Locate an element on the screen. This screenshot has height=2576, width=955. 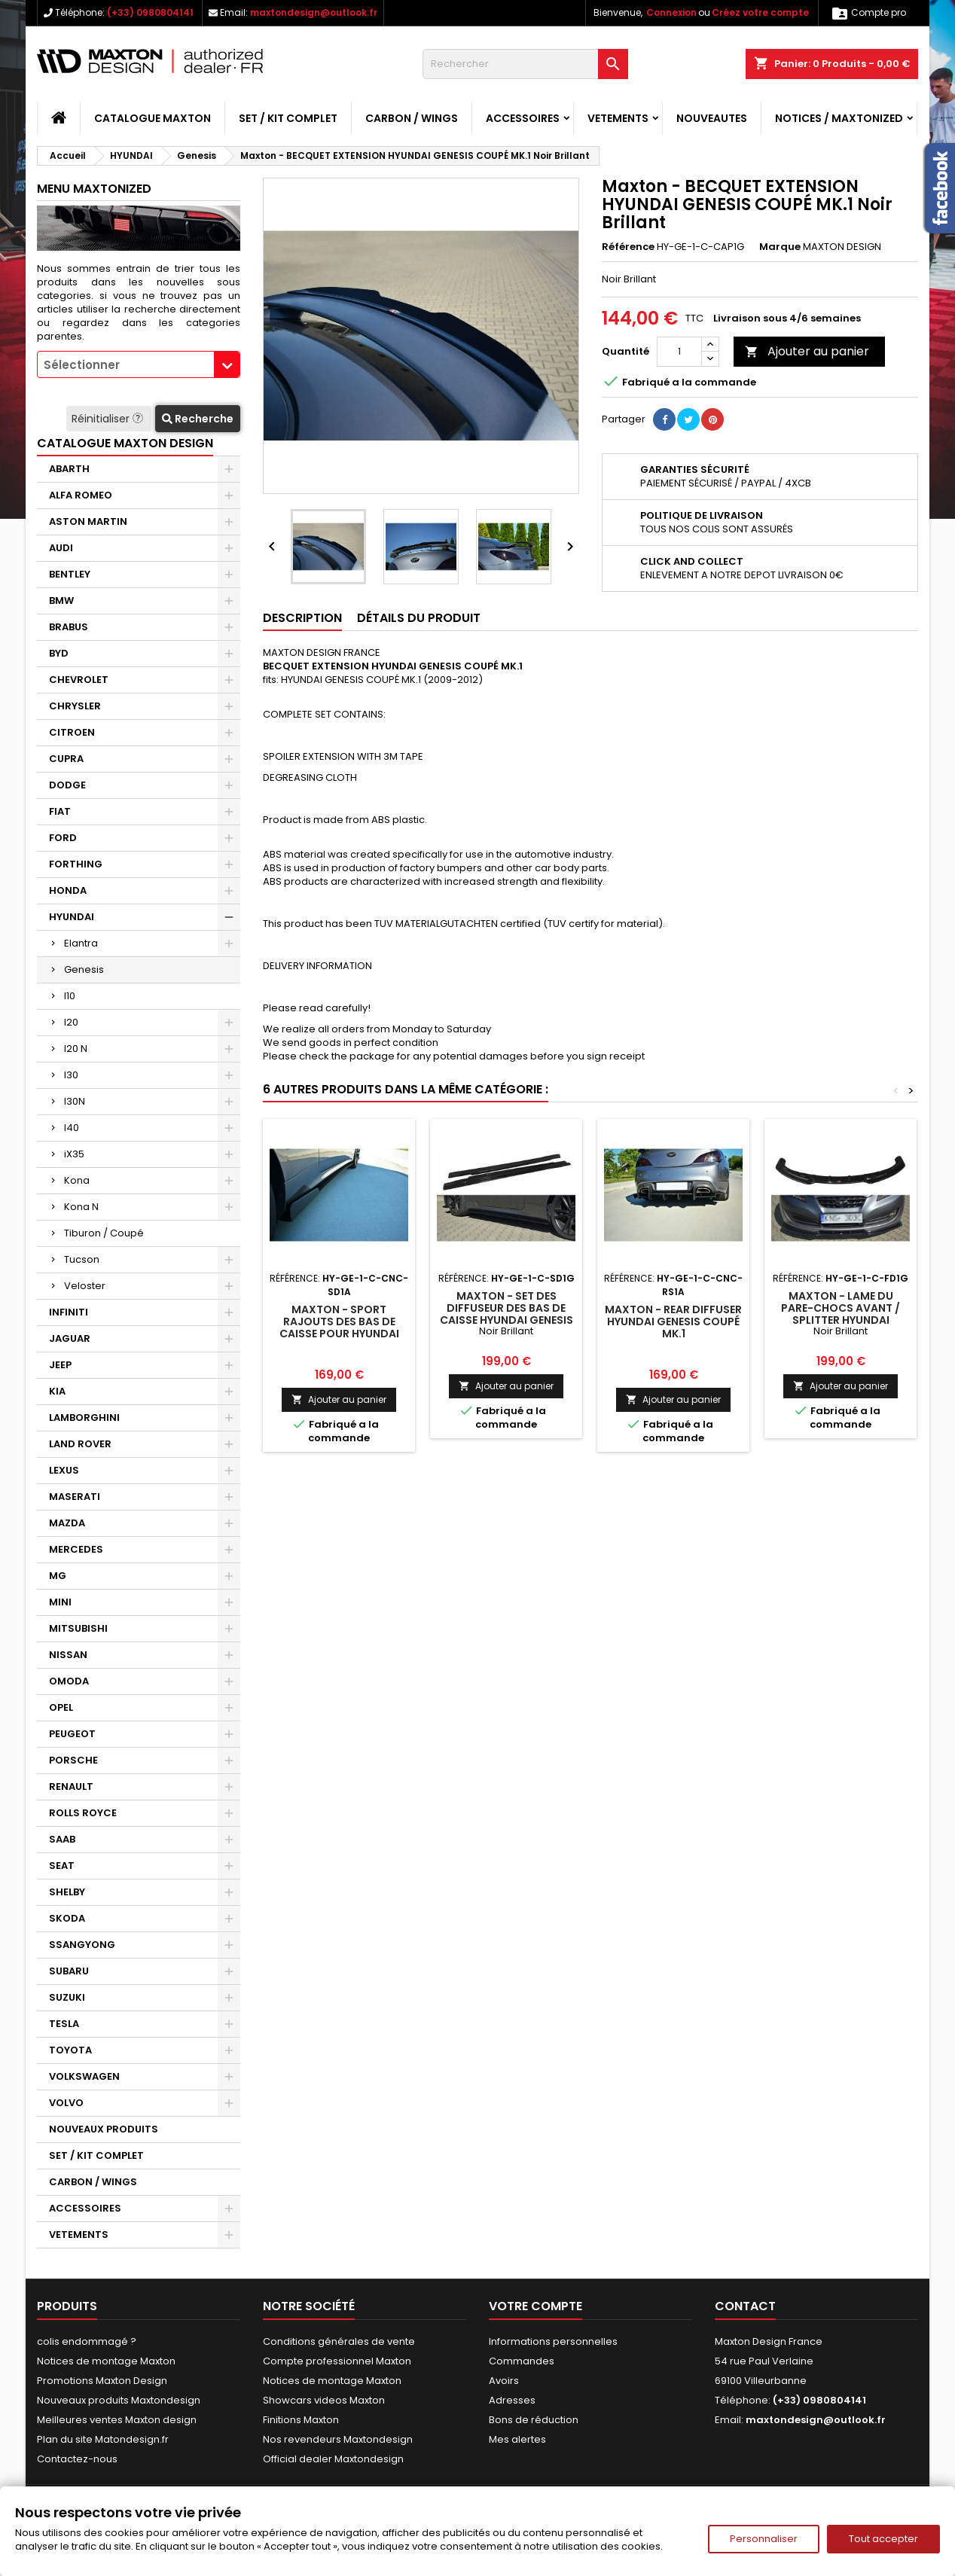
Contact is located at coordinates (745, 2306).